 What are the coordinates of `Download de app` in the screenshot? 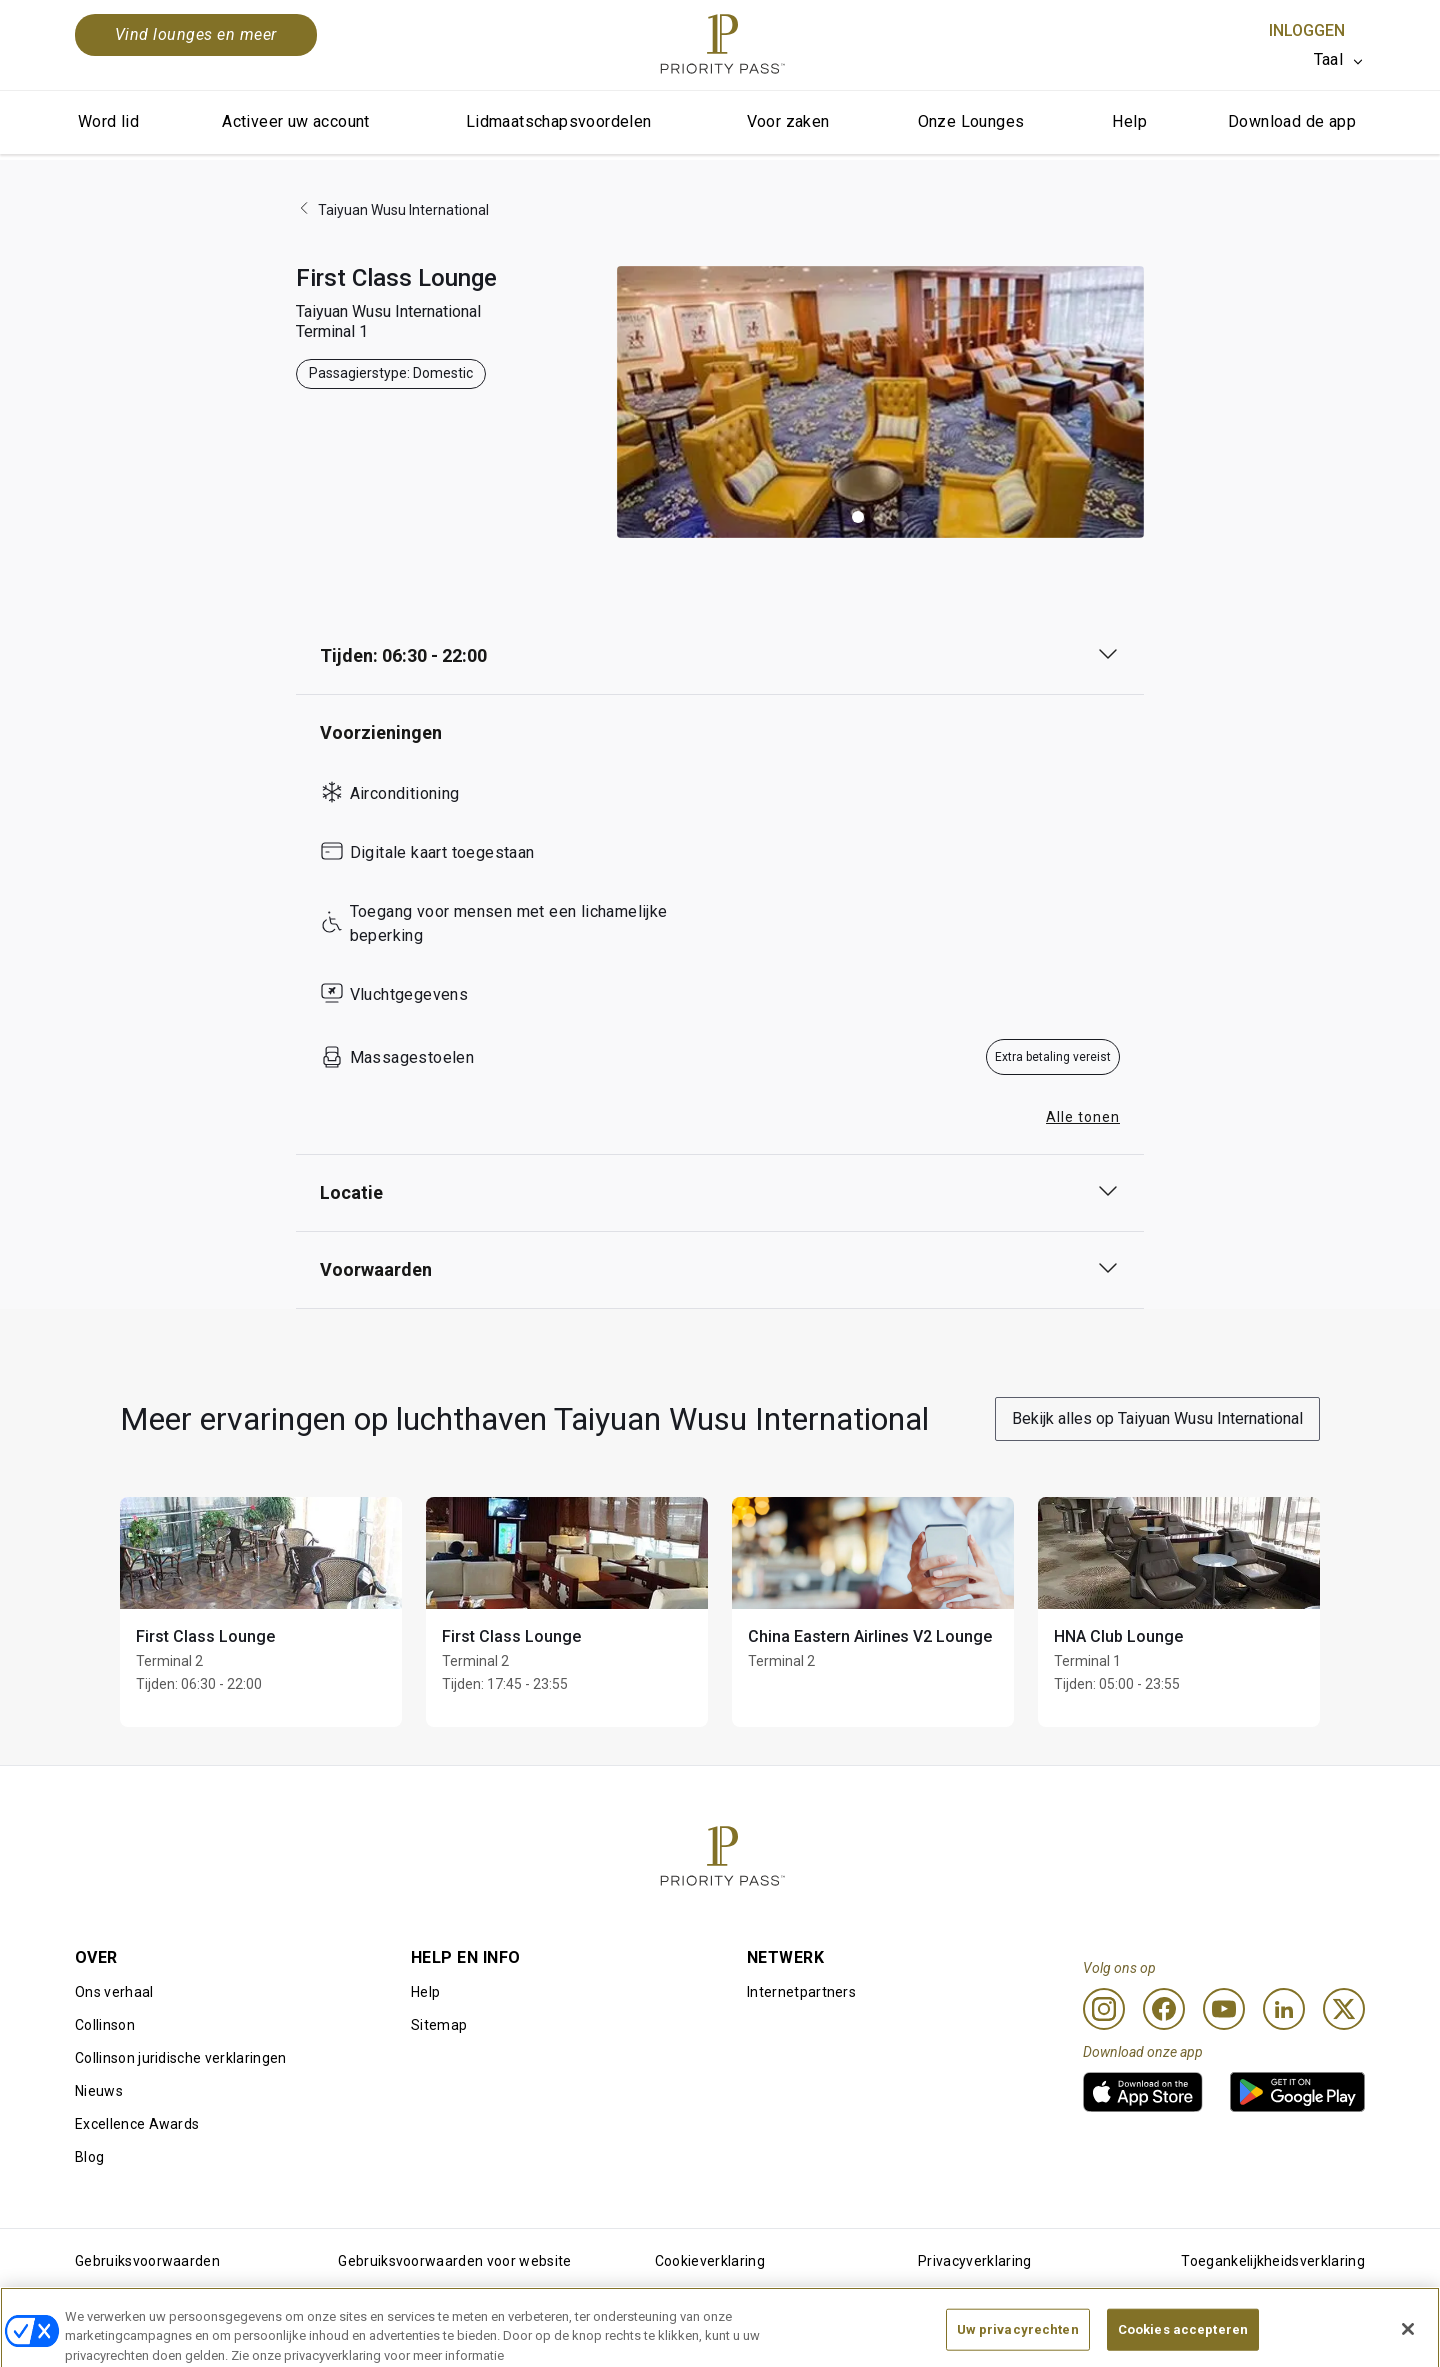 It's located at (1292, 121).